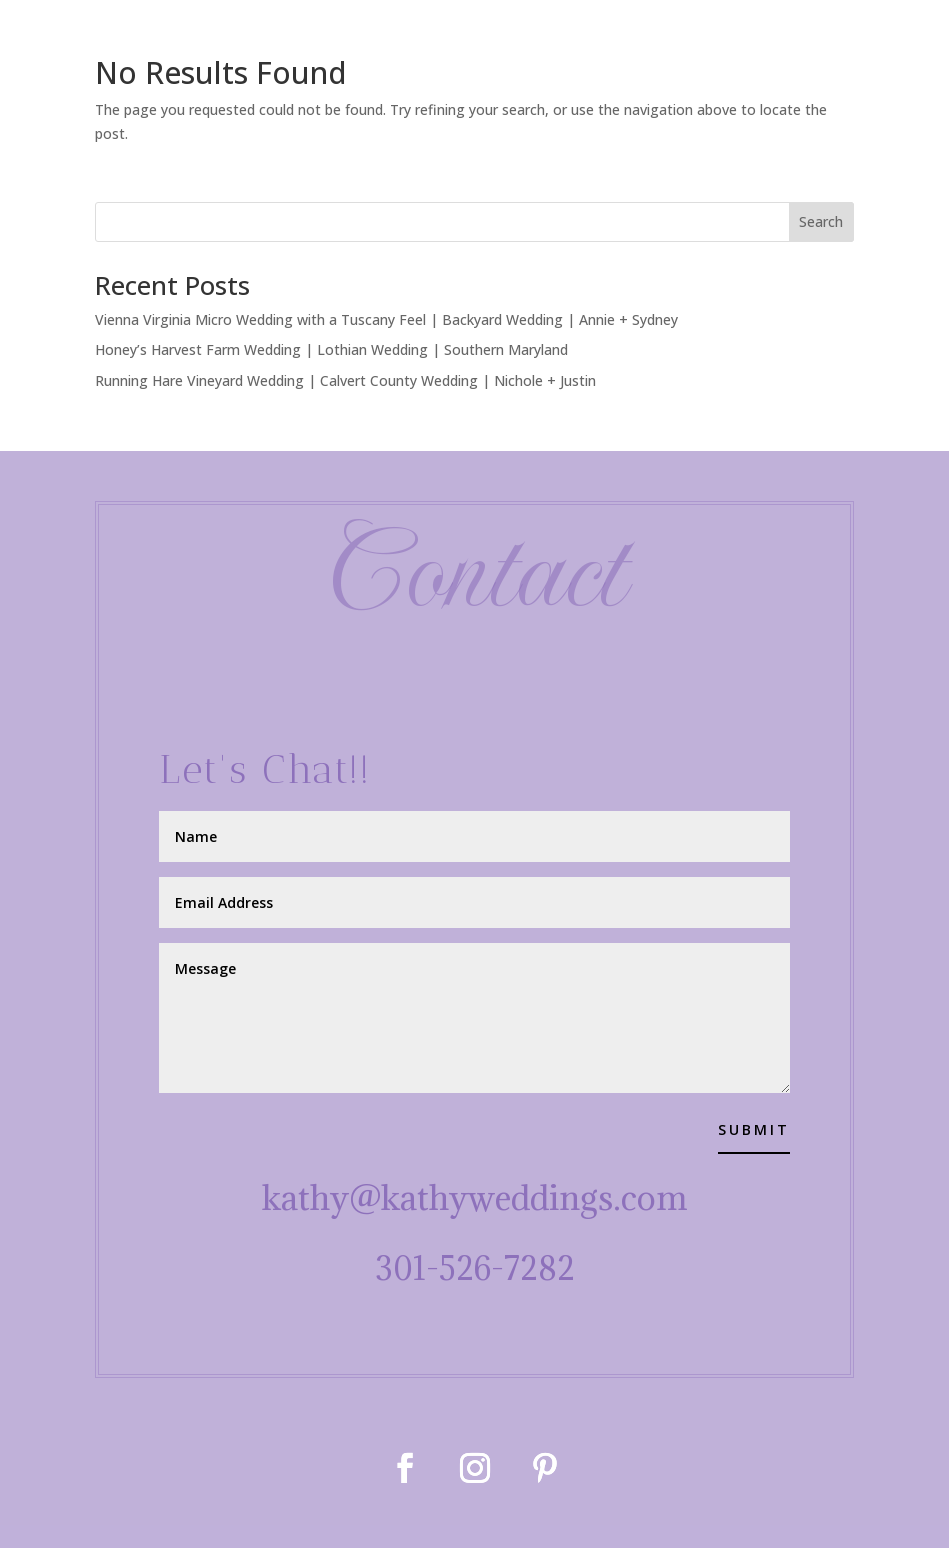 The width and height of the screenshot is (949, 1548). What do you see at coordinates (331, 349) in the screenshot?
I see `Honey’s Harvest Farm Wedding | Lothian Wedding | Southern Maryland` at bounding box center [331, 349].